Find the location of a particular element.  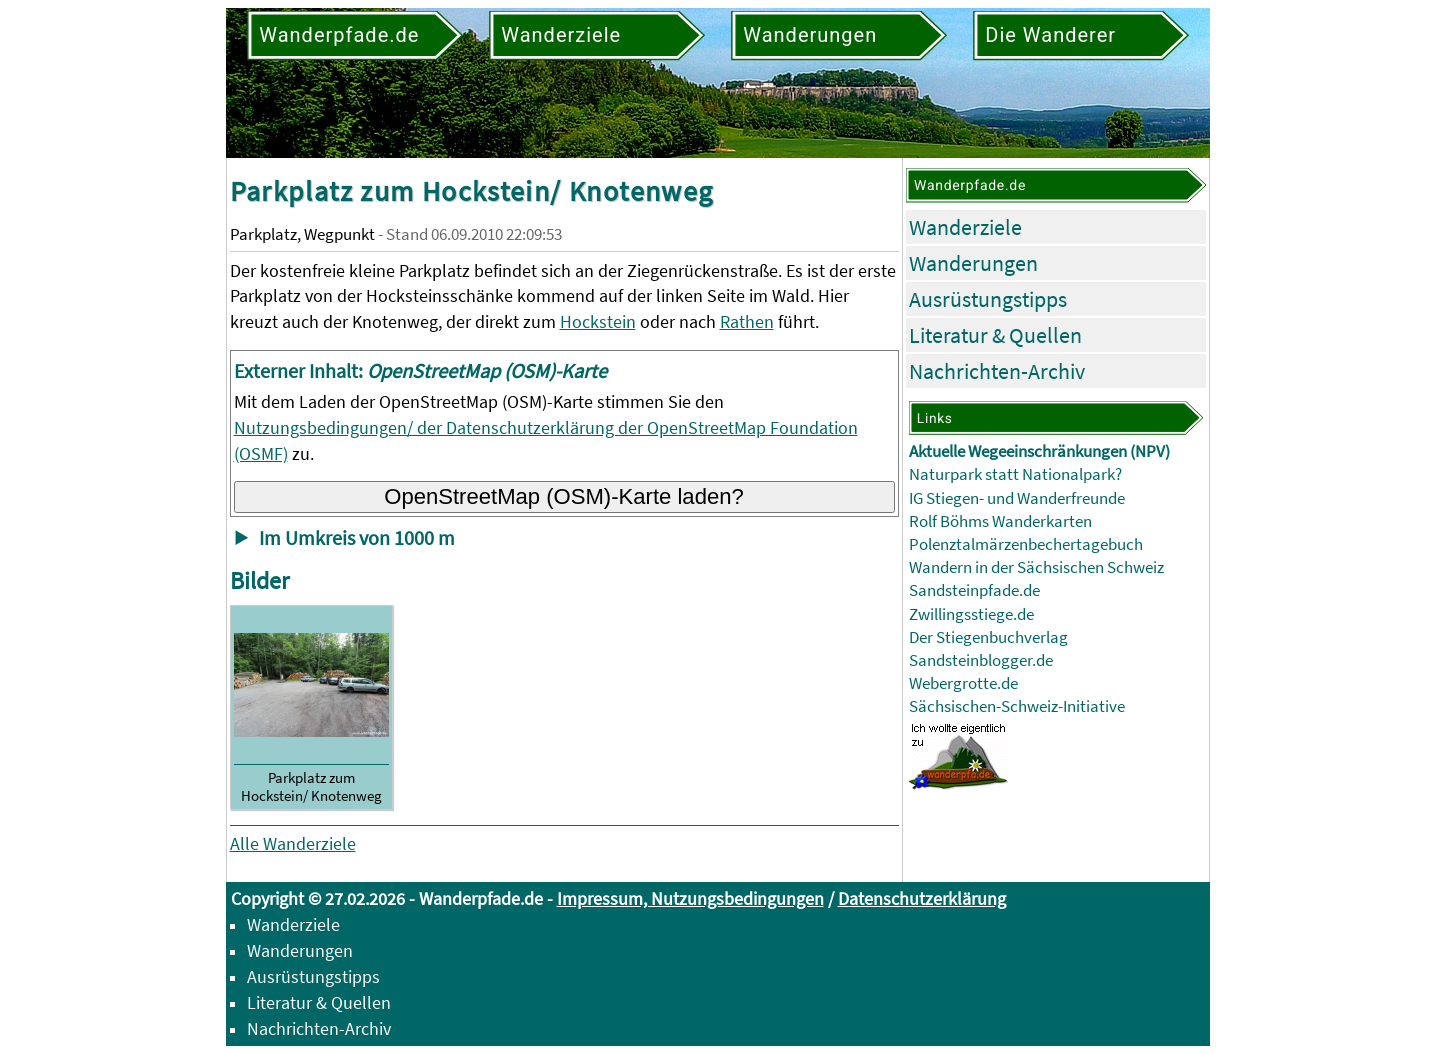

Nachrichten-Archiv is located at coordinates (997, 371).